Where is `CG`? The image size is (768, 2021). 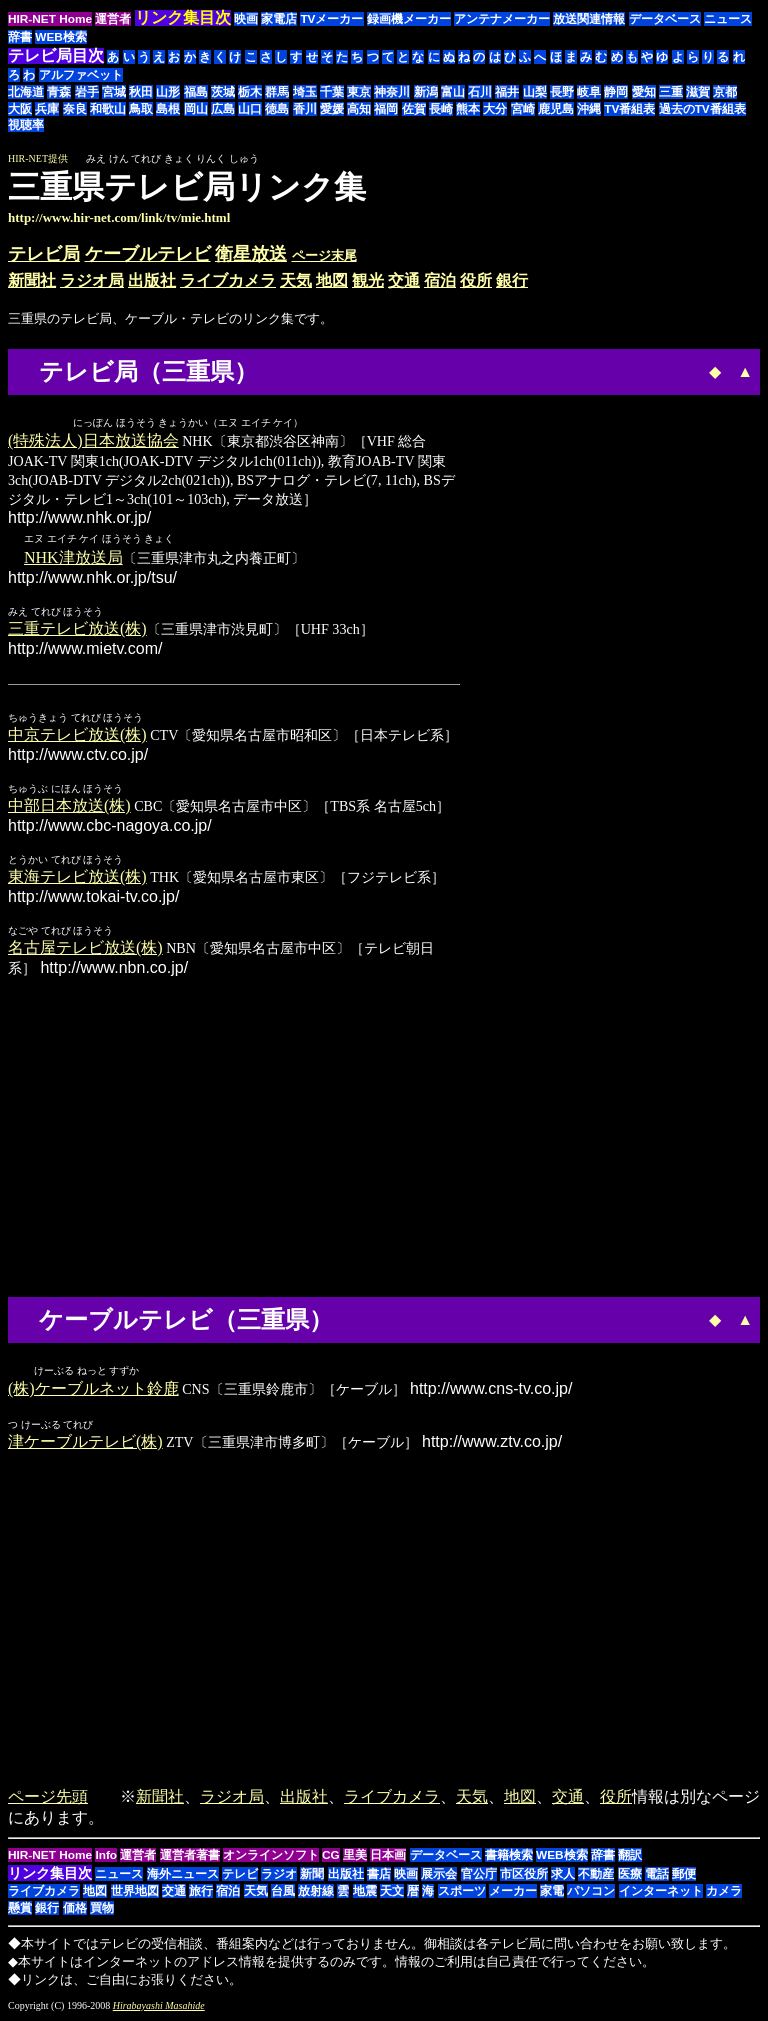 CG is located at coordinates (331, 1857).